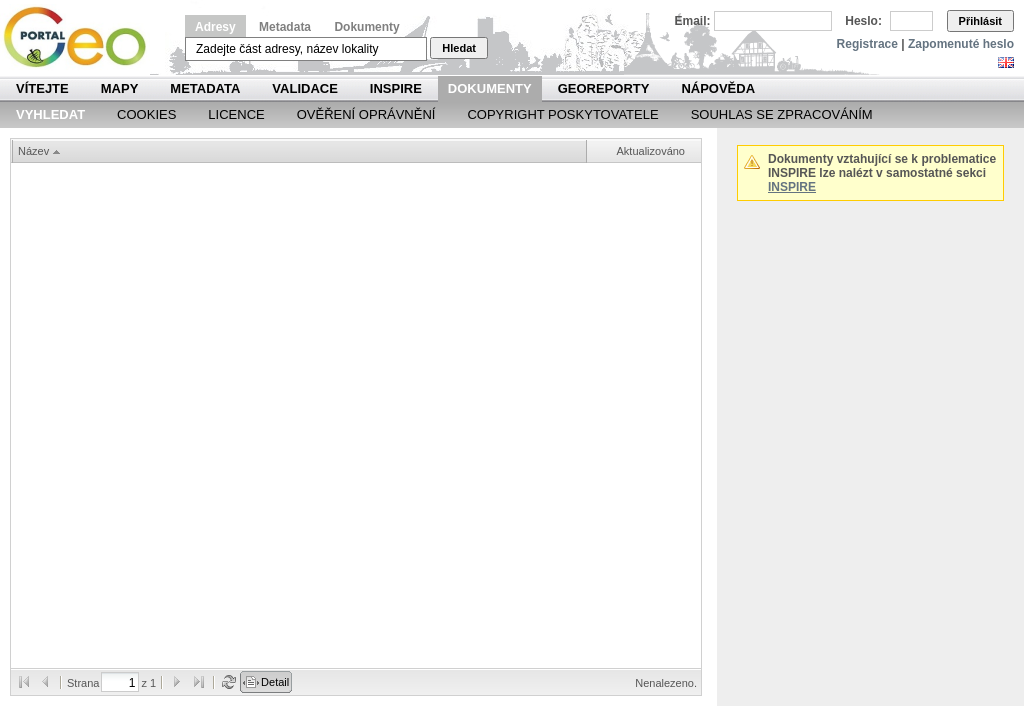  I want to click on Metadata, so click(285, 27).